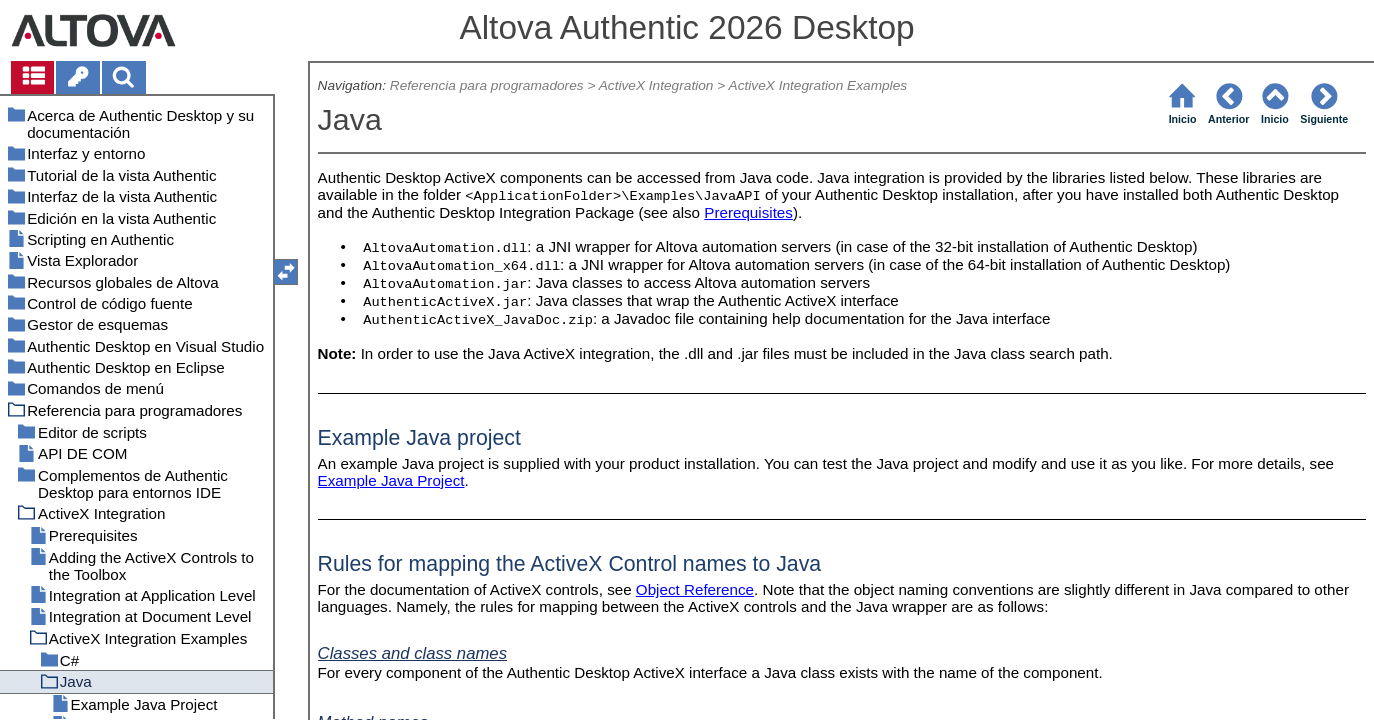  I want to click on ActiveX Integration Examples, so click(818, 85).